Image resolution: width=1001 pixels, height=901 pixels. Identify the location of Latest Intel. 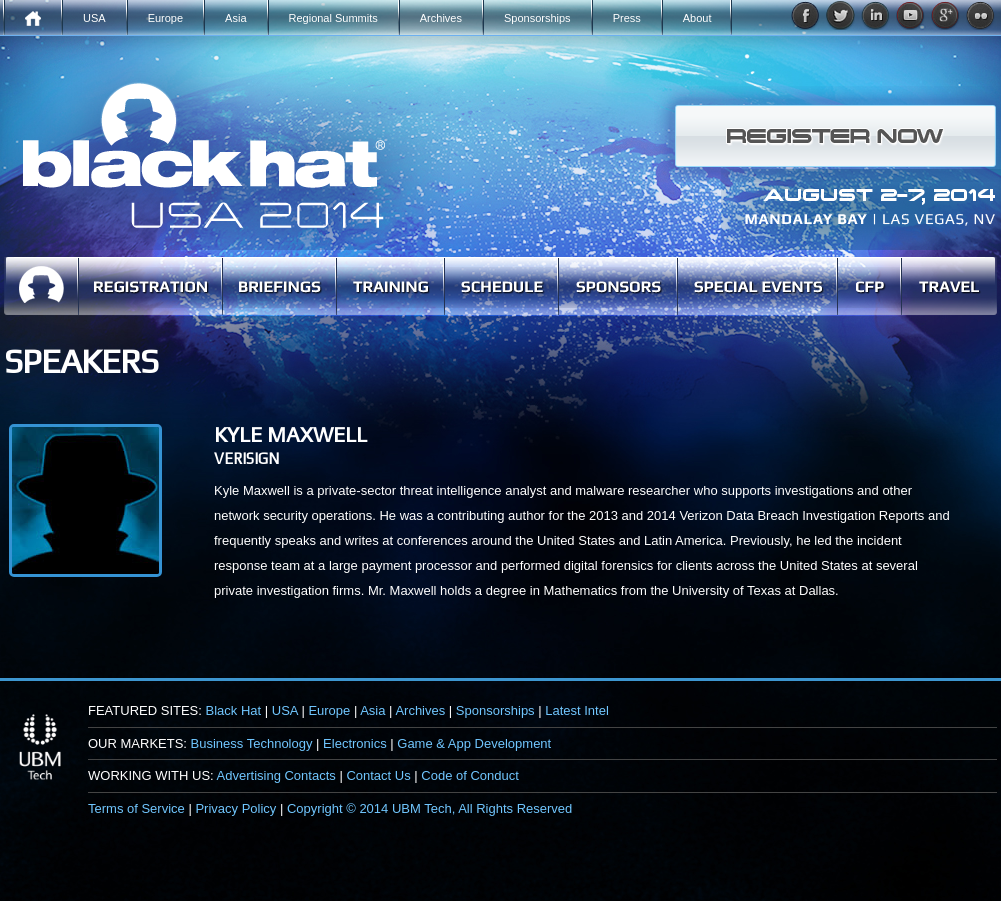
(577, 710).